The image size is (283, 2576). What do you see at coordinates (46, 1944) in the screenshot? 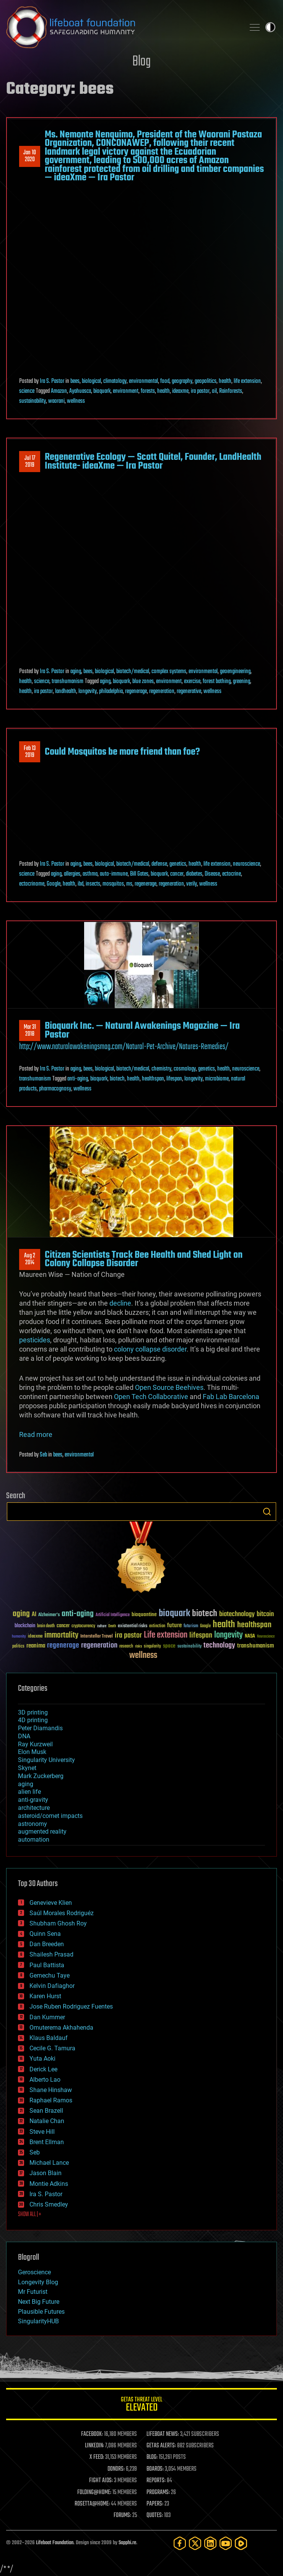
I see `Dan Breeden` at bounding box center [46, 1944].